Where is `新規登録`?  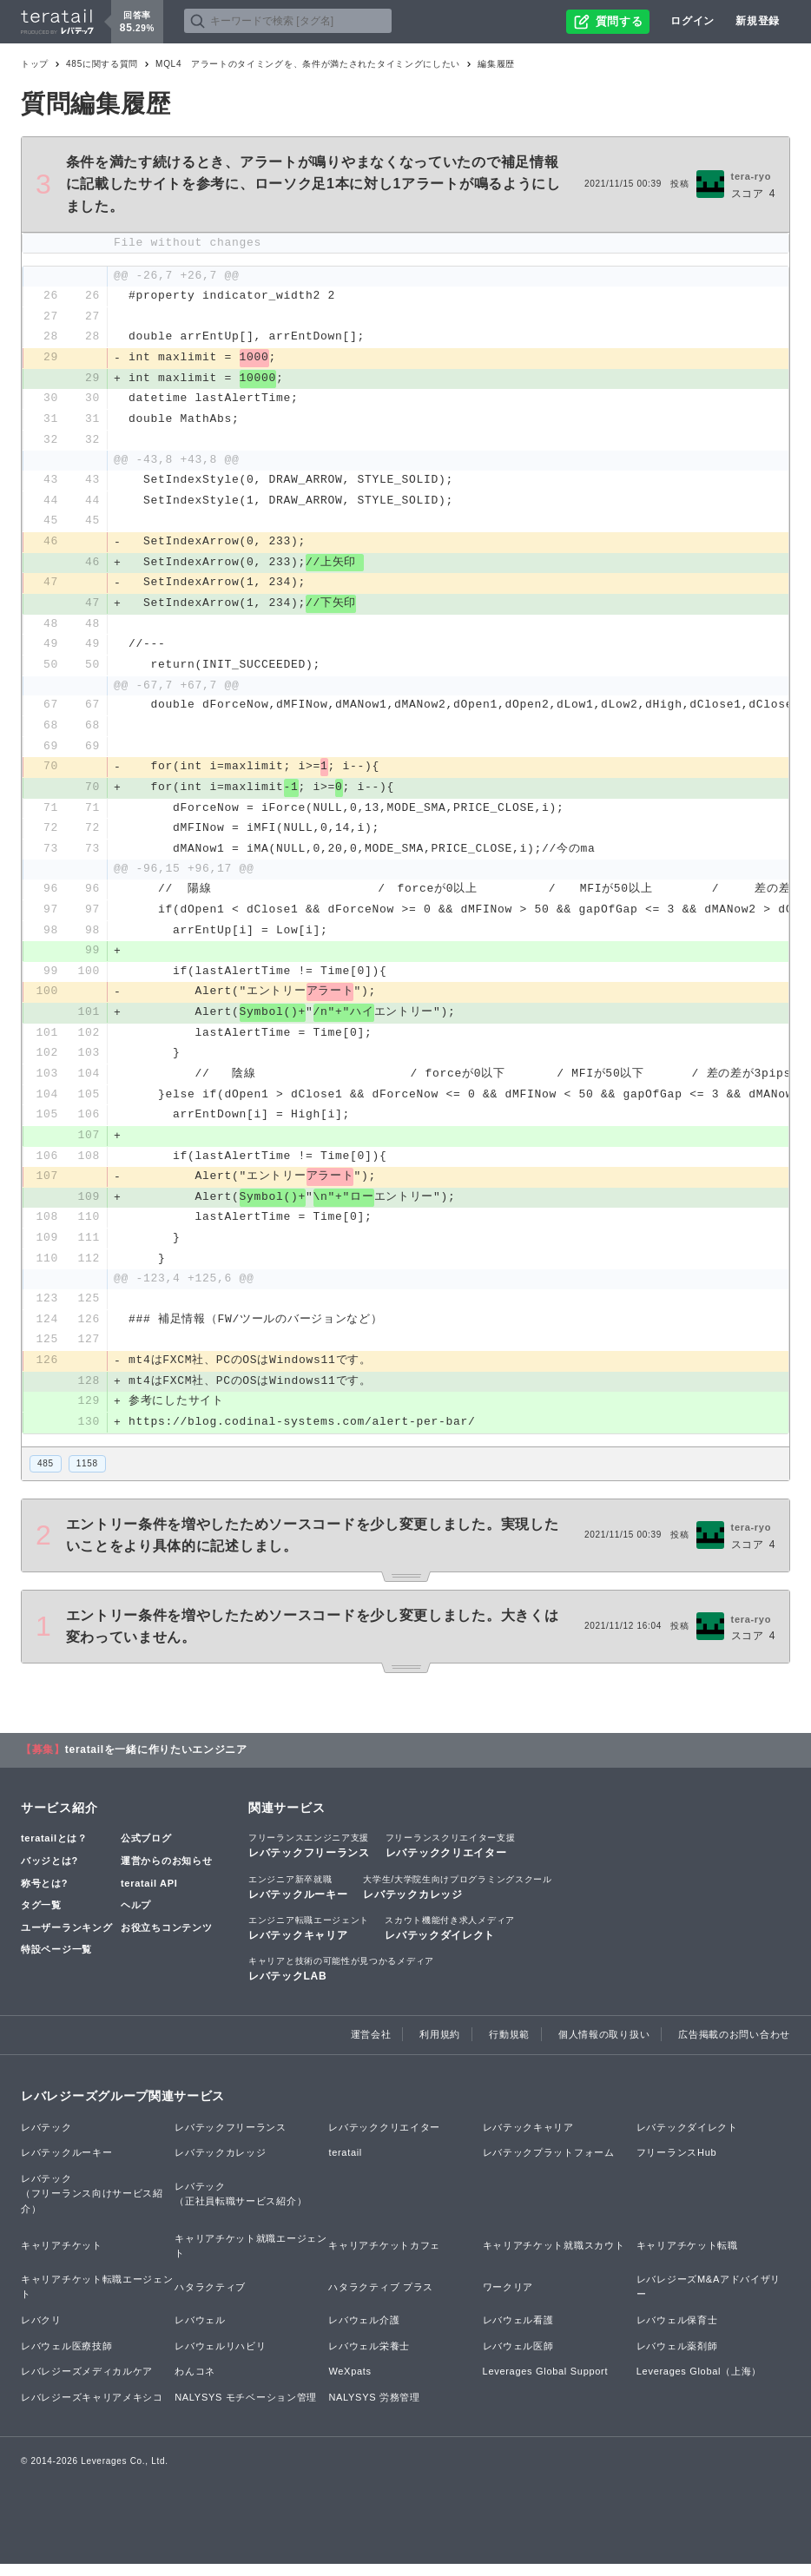
新規登録 is located at coordinates (757, 21).